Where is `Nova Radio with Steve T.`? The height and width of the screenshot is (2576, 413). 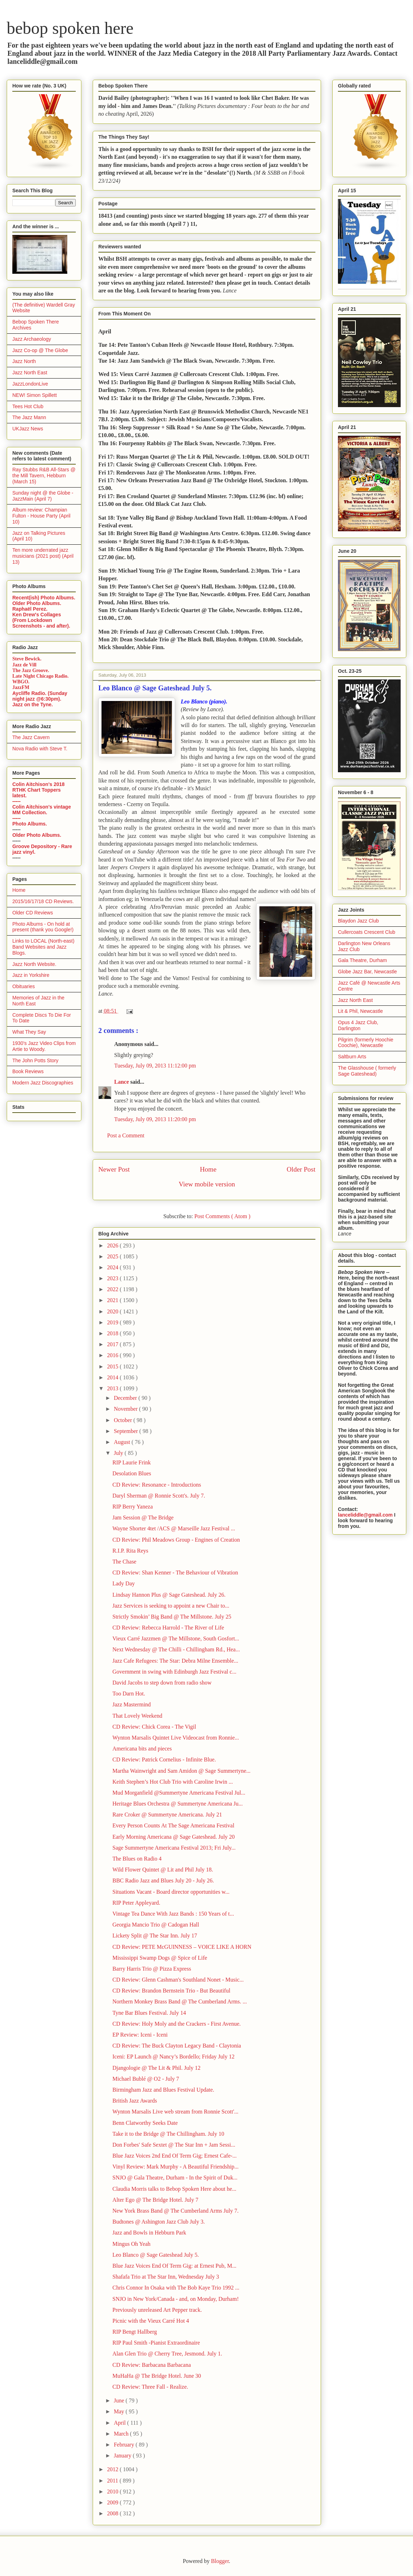
Nova Radio with Steve T. is located at coordinates (39, 748).